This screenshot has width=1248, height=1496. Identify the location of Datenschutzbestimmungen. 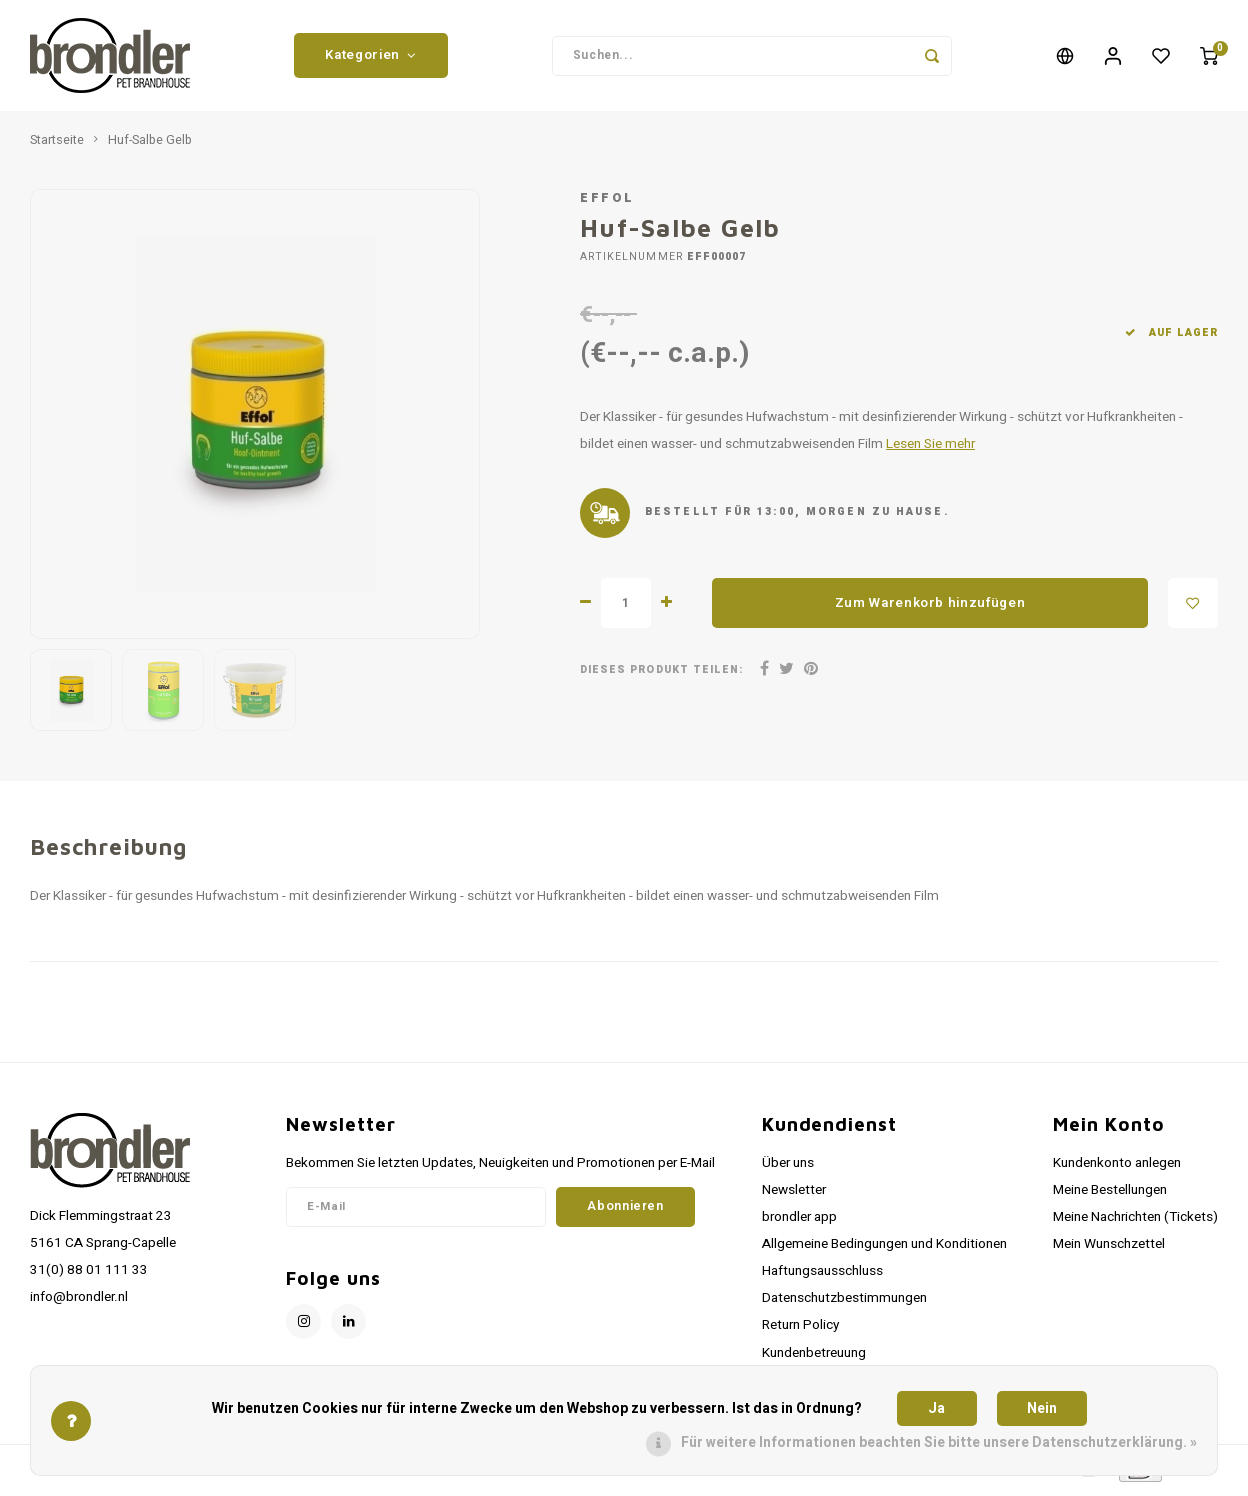
(844, 1302).